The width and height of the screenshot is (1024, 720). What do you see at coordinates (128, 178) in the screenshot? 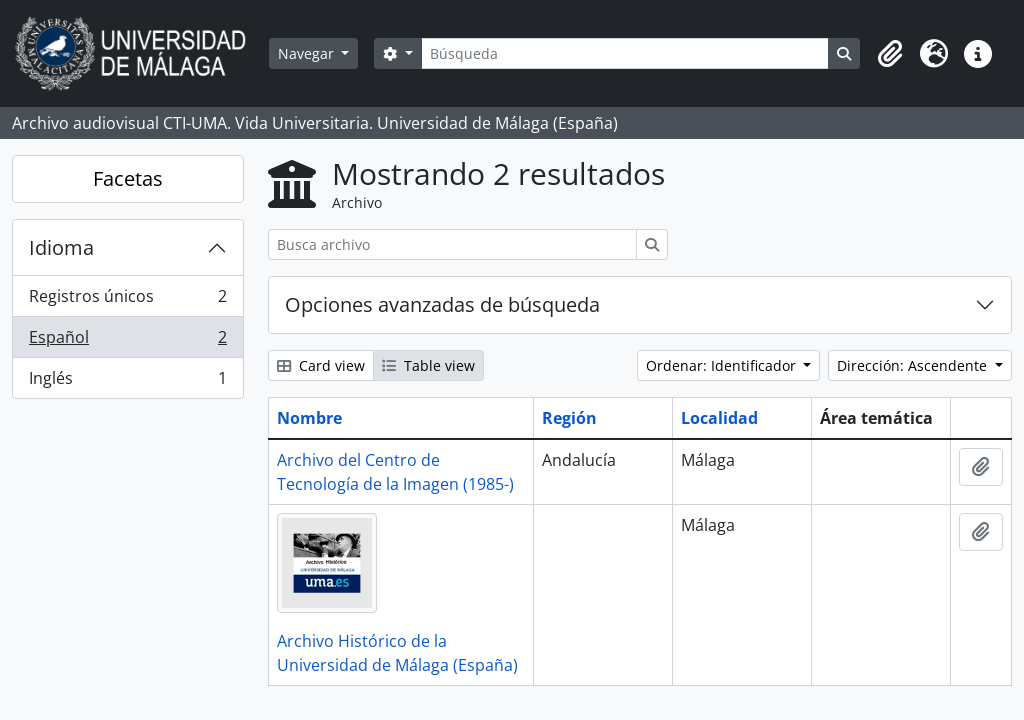
I see `Facetas` at bounding box center [128, 178].